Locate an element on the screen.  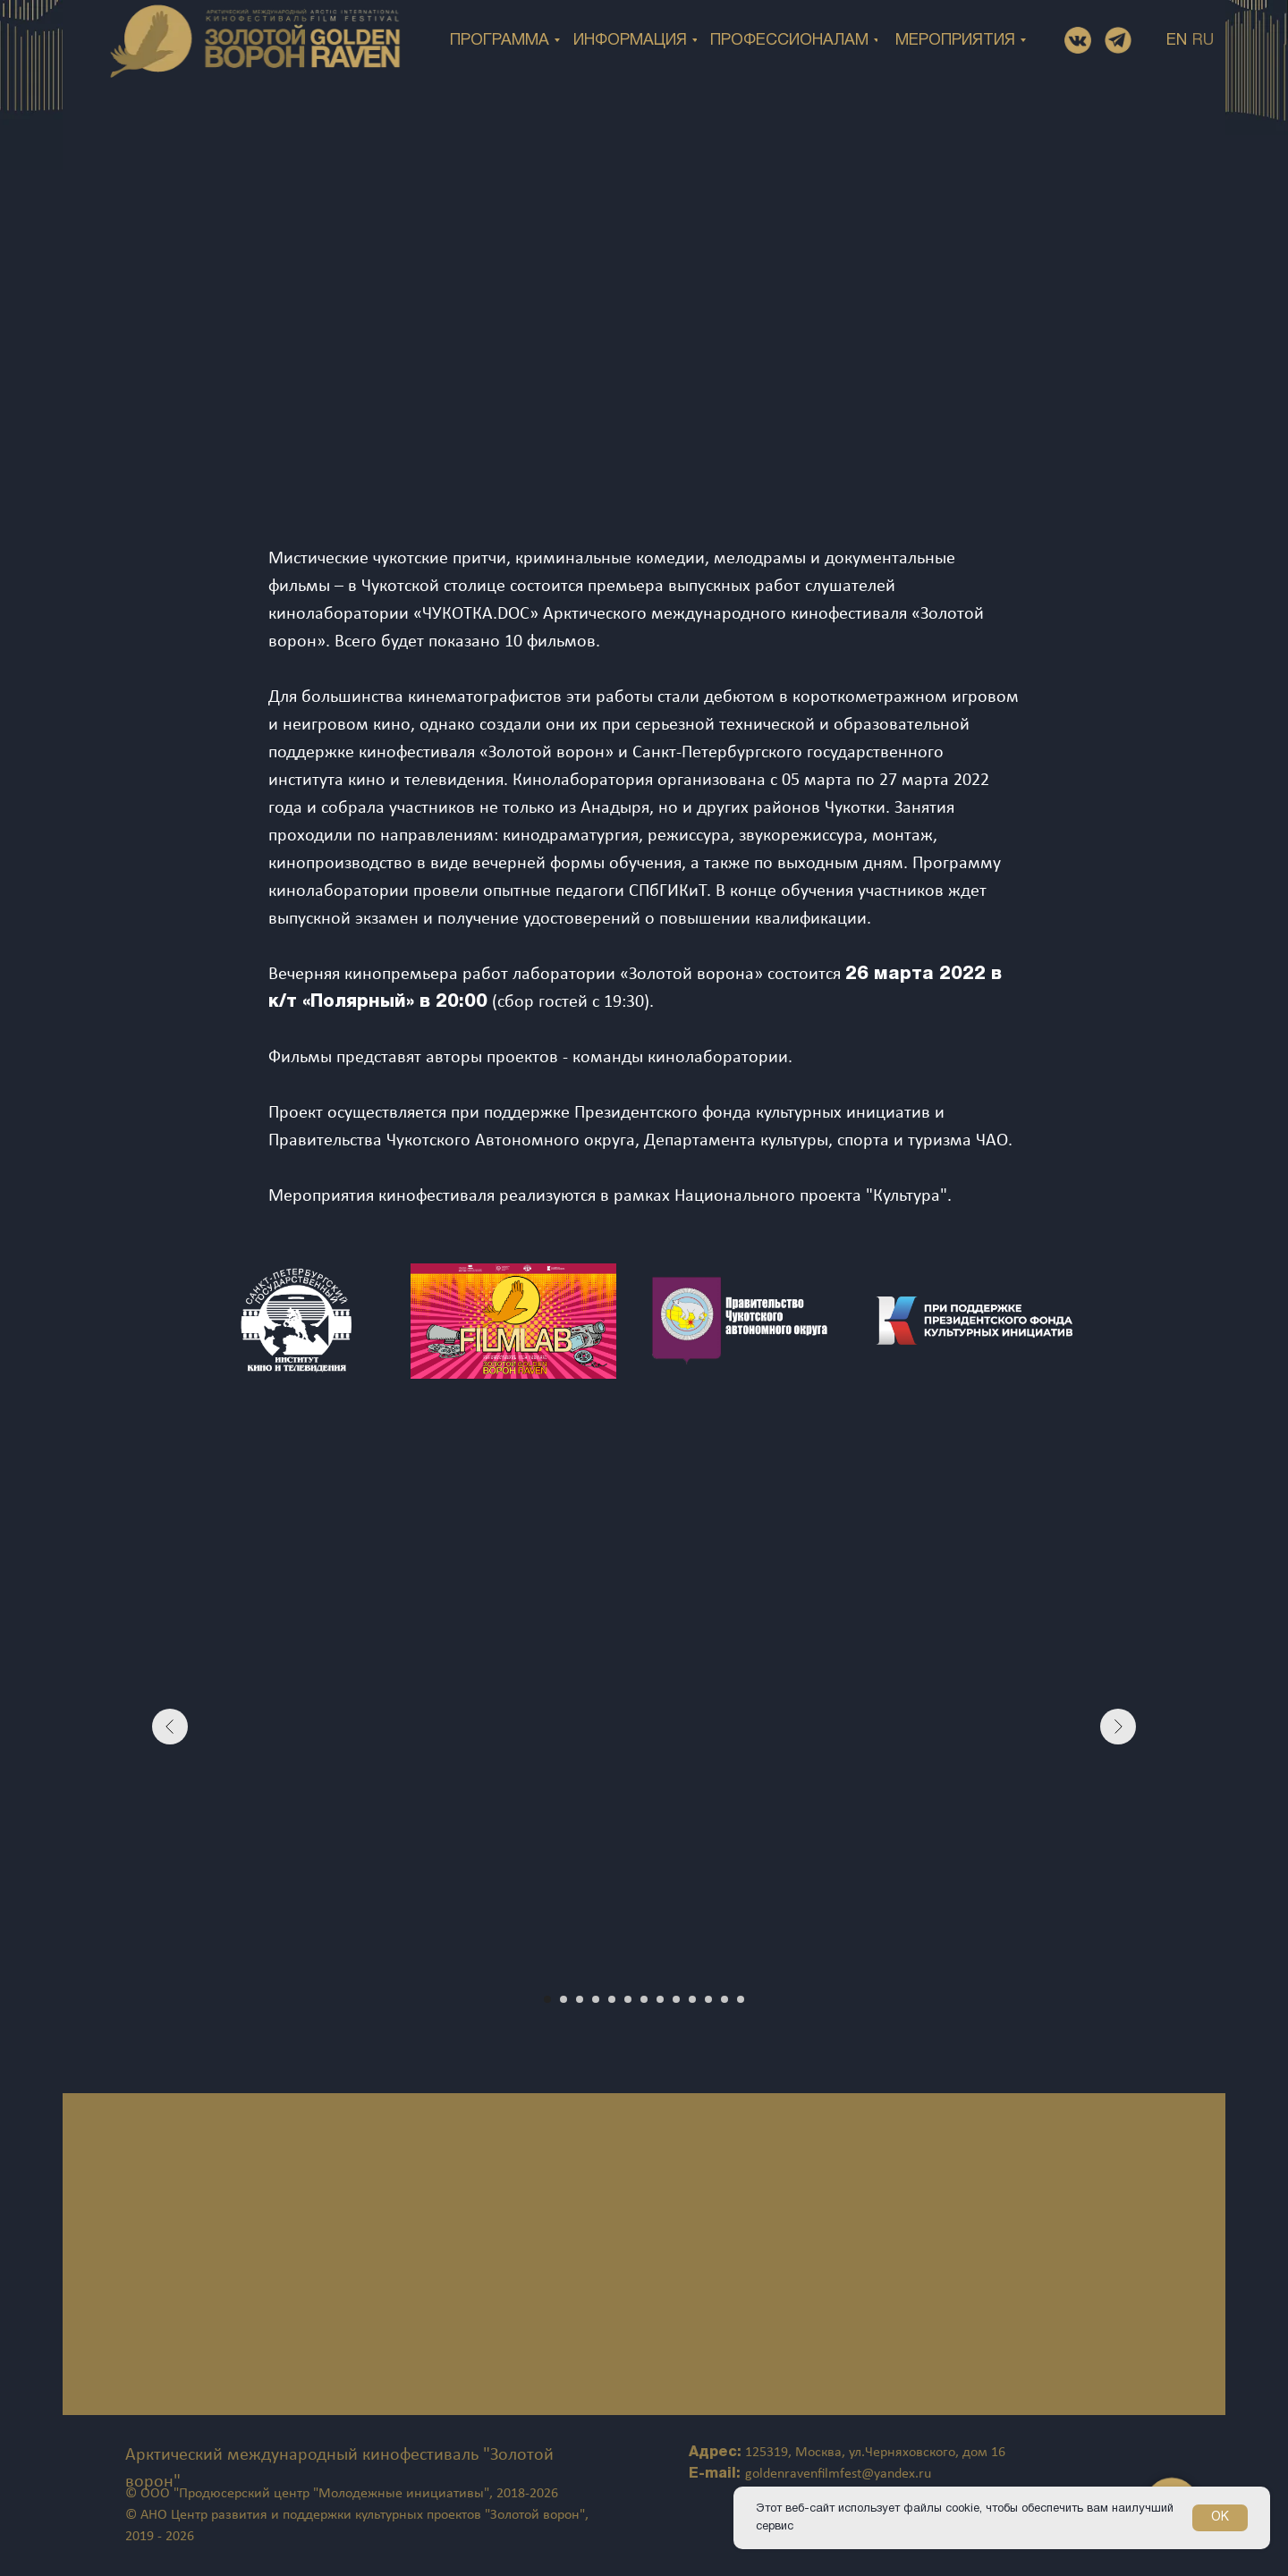
[Перейти к слайду 13] is located at coordinates (740, 1999).